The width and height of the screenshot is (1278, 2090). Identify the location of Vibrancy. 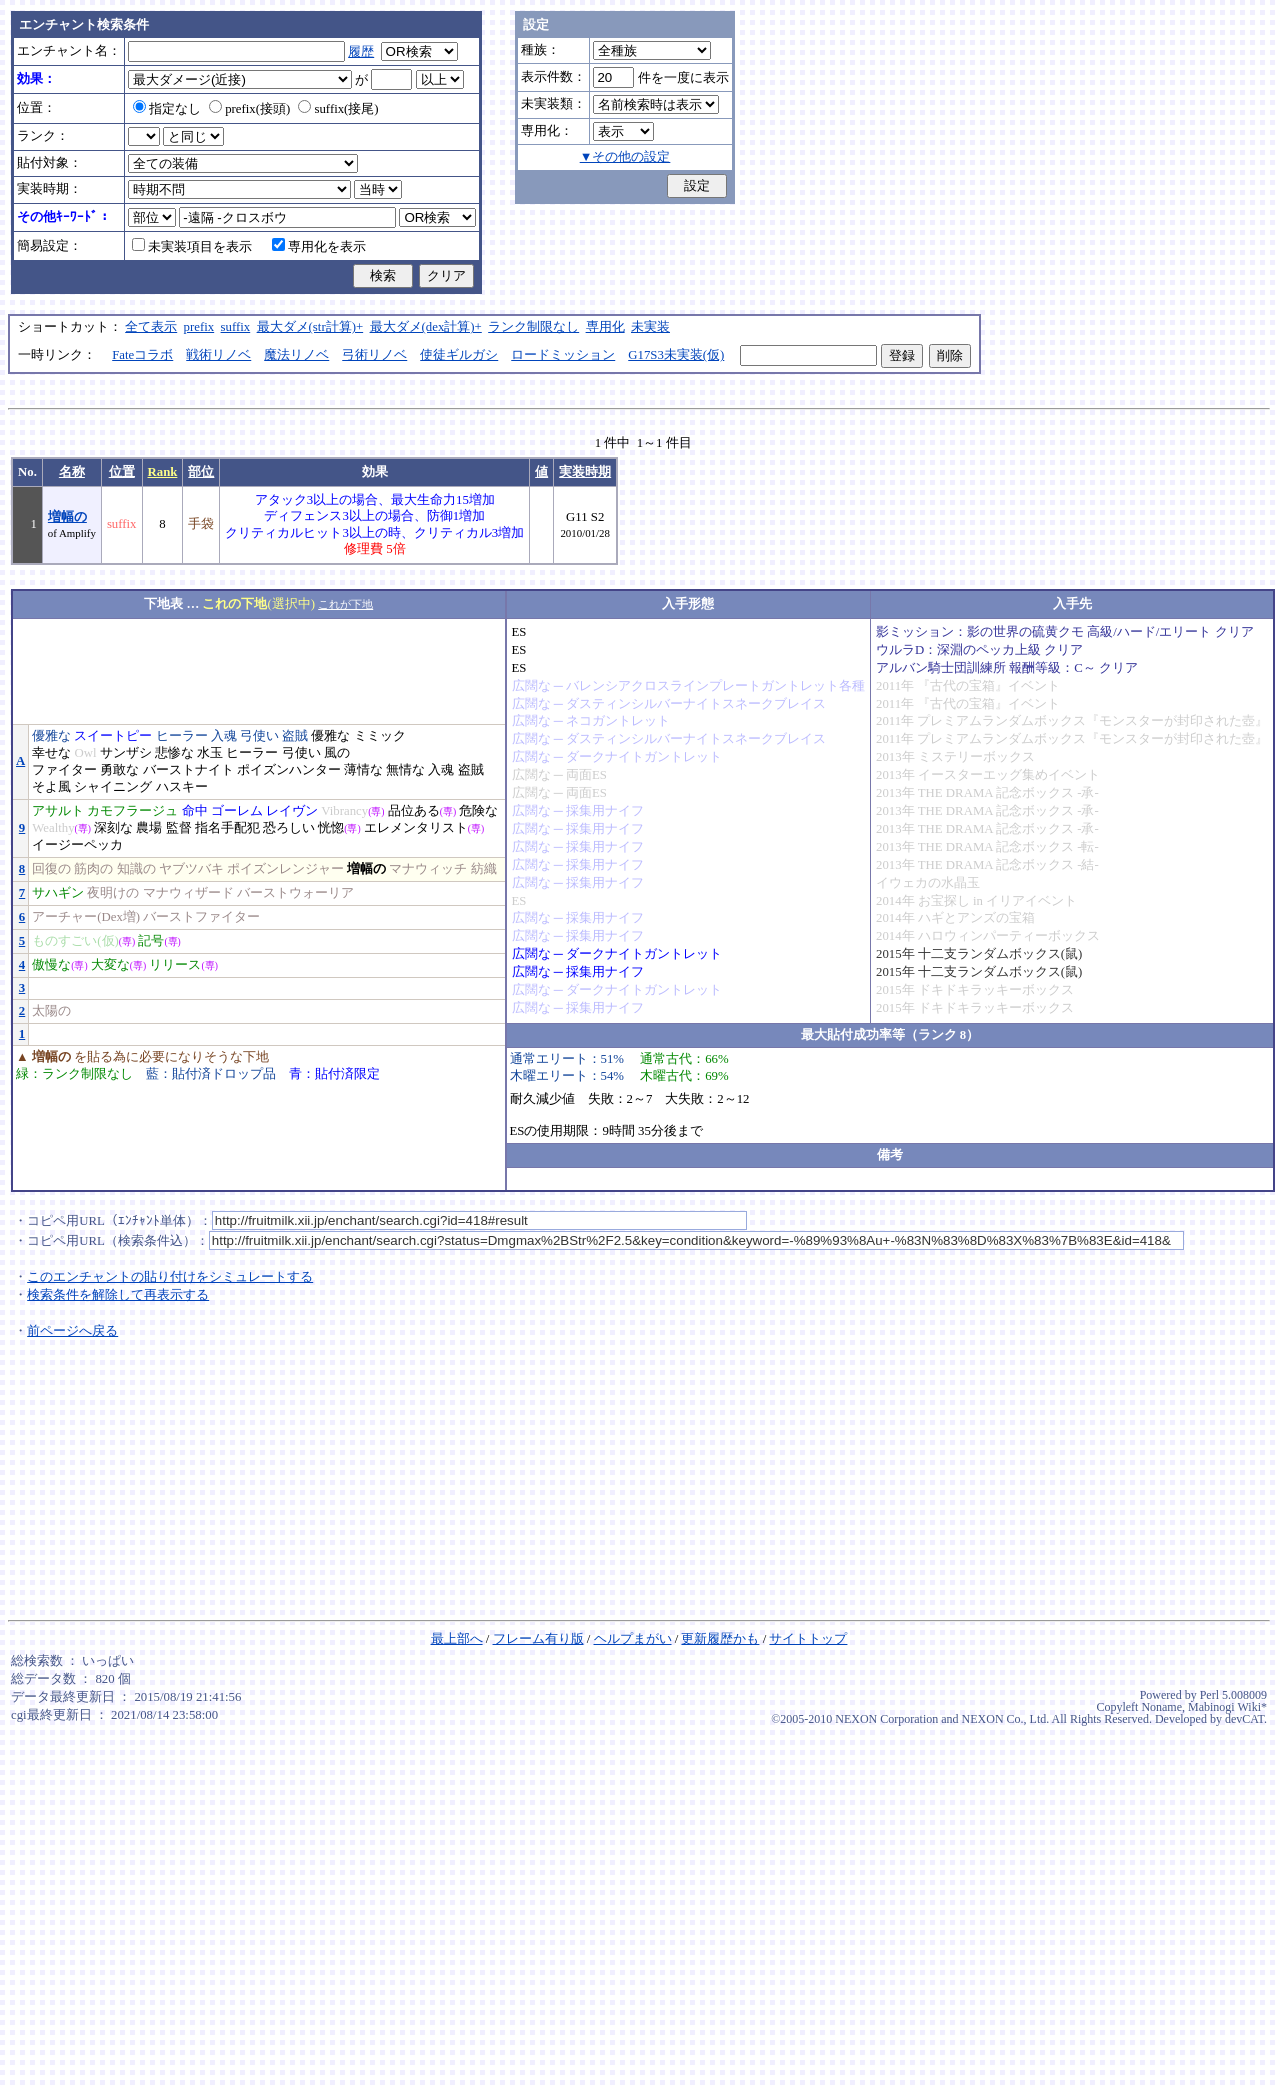
(344, 811).